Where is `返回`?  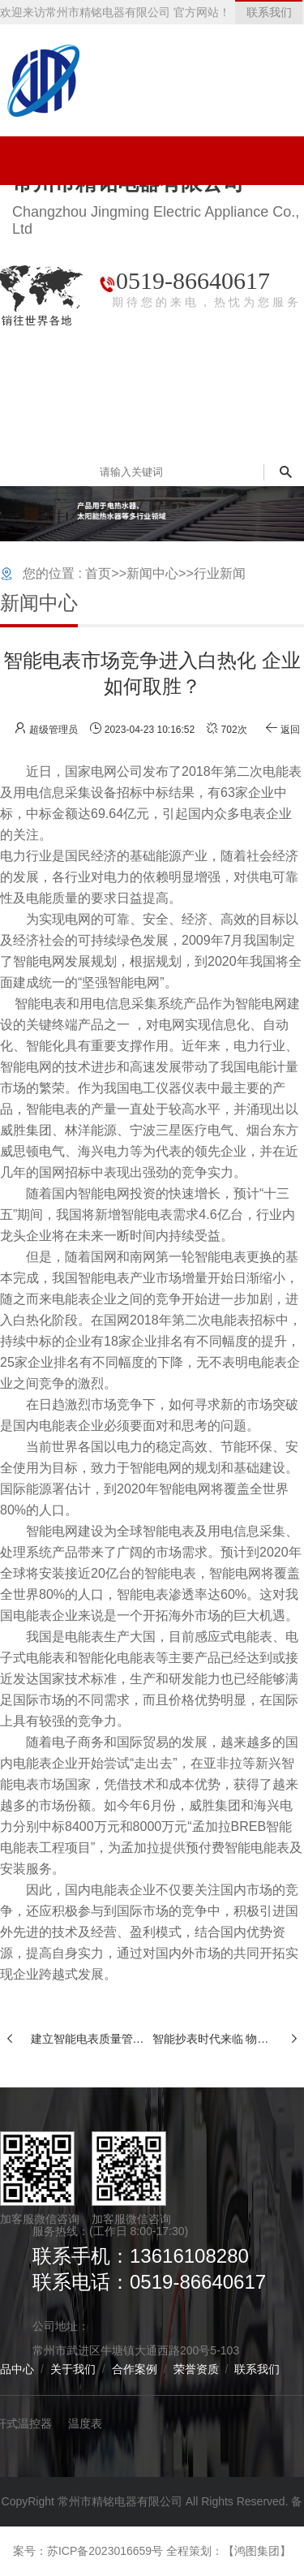
返回 is located at coordinates (282, 729).